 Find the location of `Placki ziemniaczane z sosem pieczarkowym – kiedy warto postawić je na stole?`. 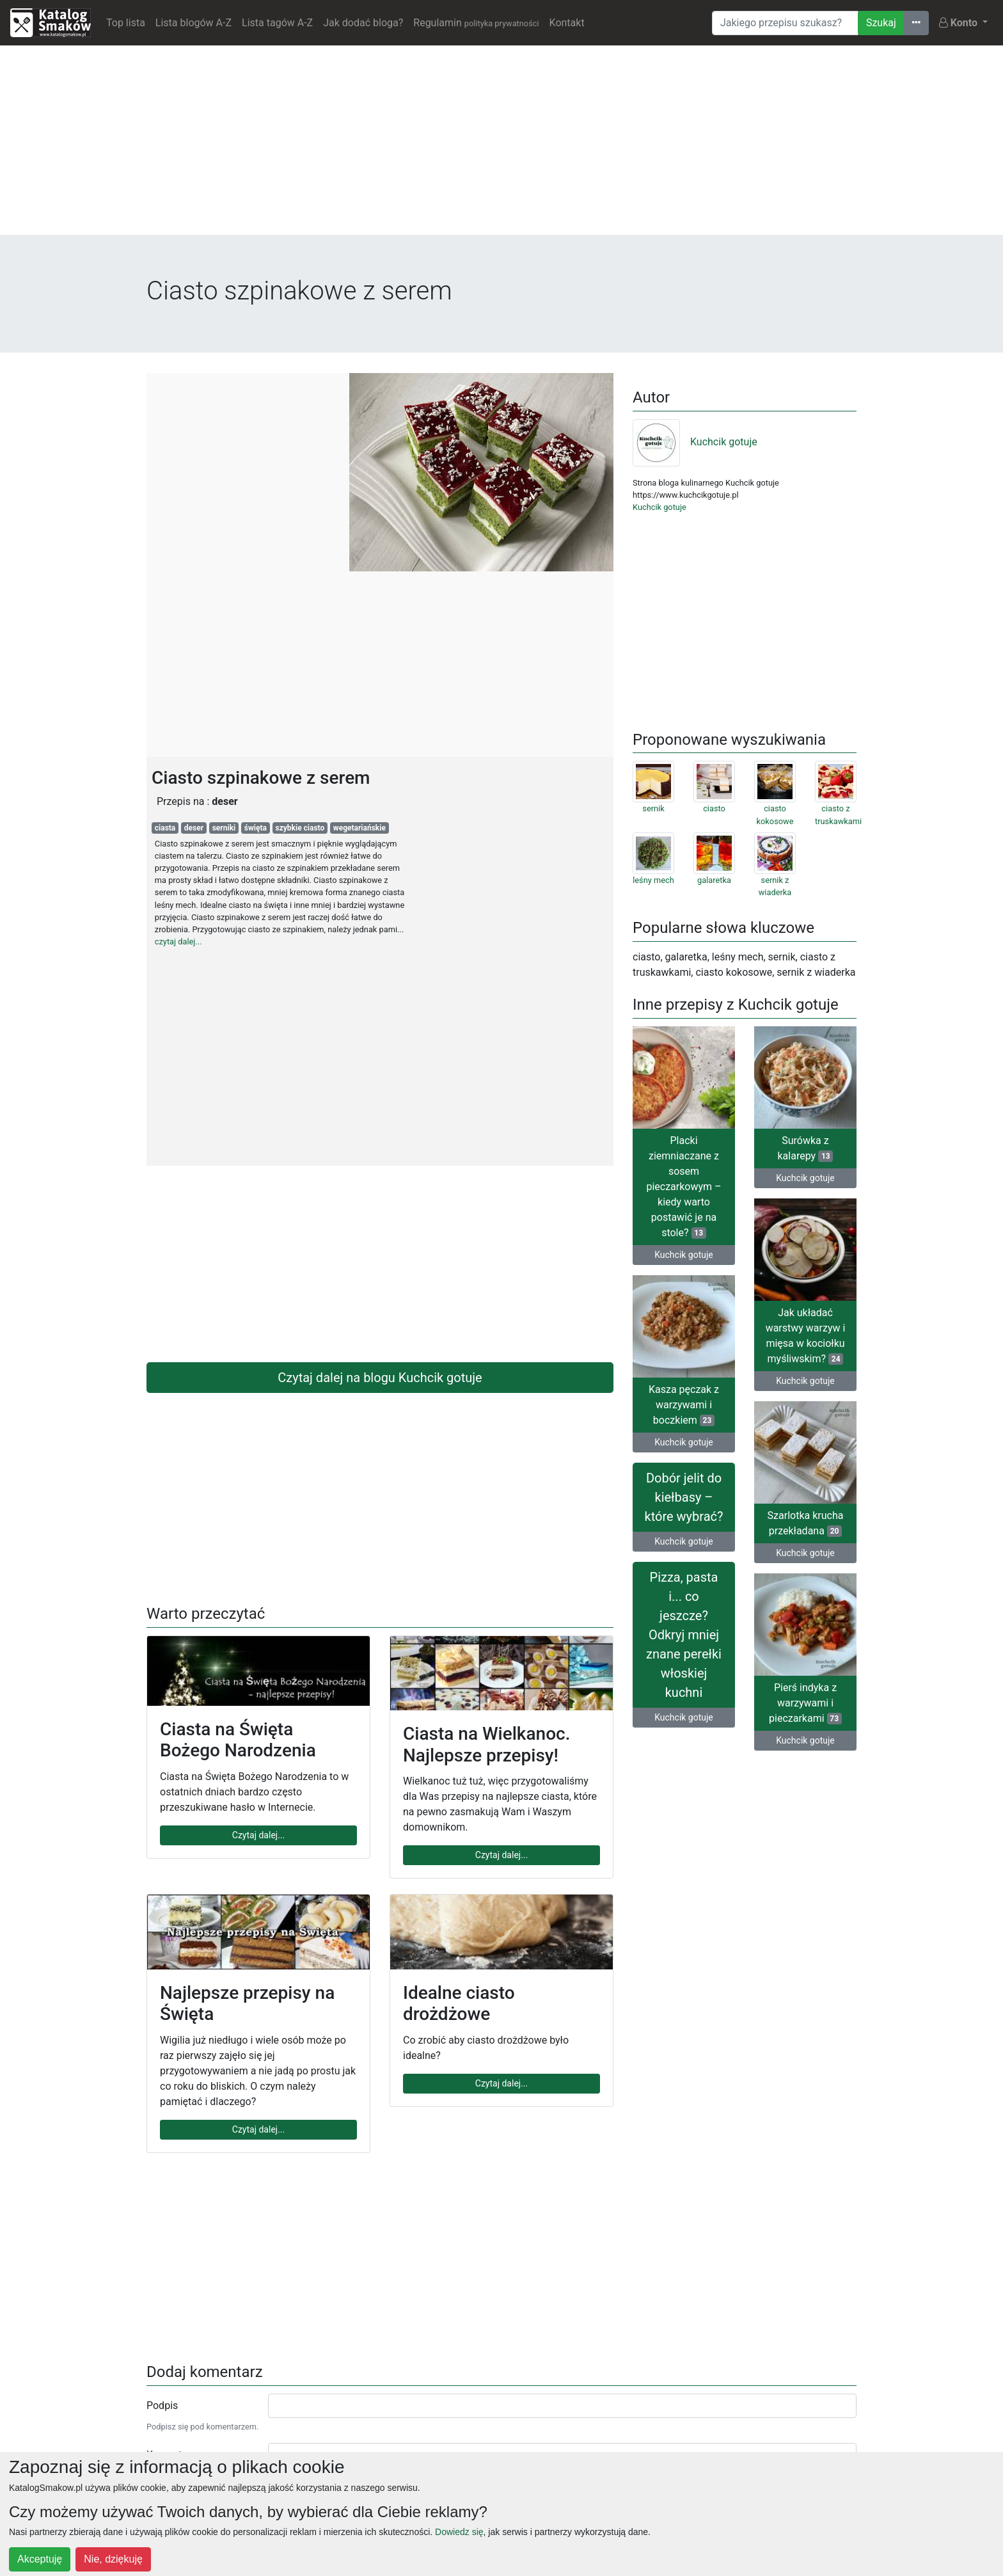

Placki ziemniaczane z sosem pieczarkowym – kiedy warto postawić je na stole? is located at coordinates (683, 1186).